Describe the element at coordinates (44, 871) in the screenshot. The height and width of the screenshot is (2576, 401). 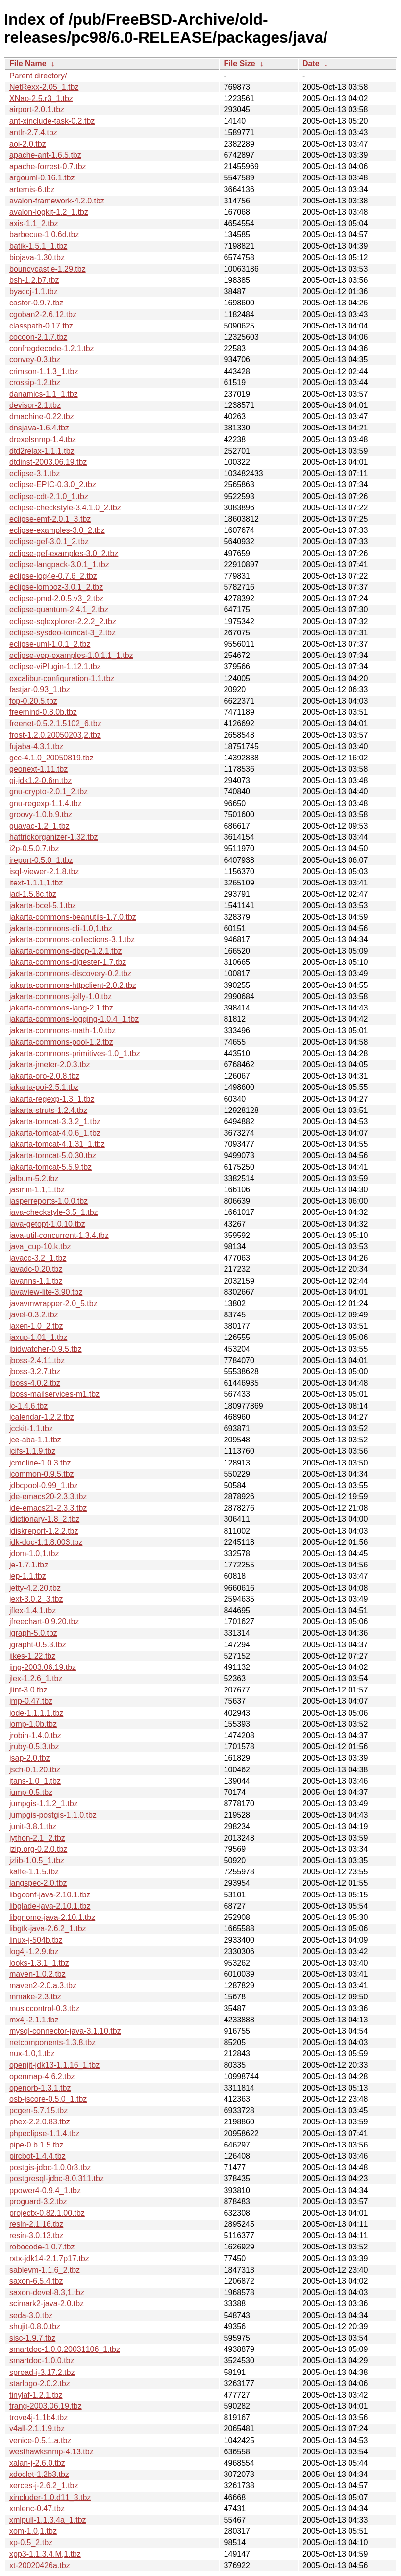
I see `isql-viewer-2.1.8.tbz` at that location.